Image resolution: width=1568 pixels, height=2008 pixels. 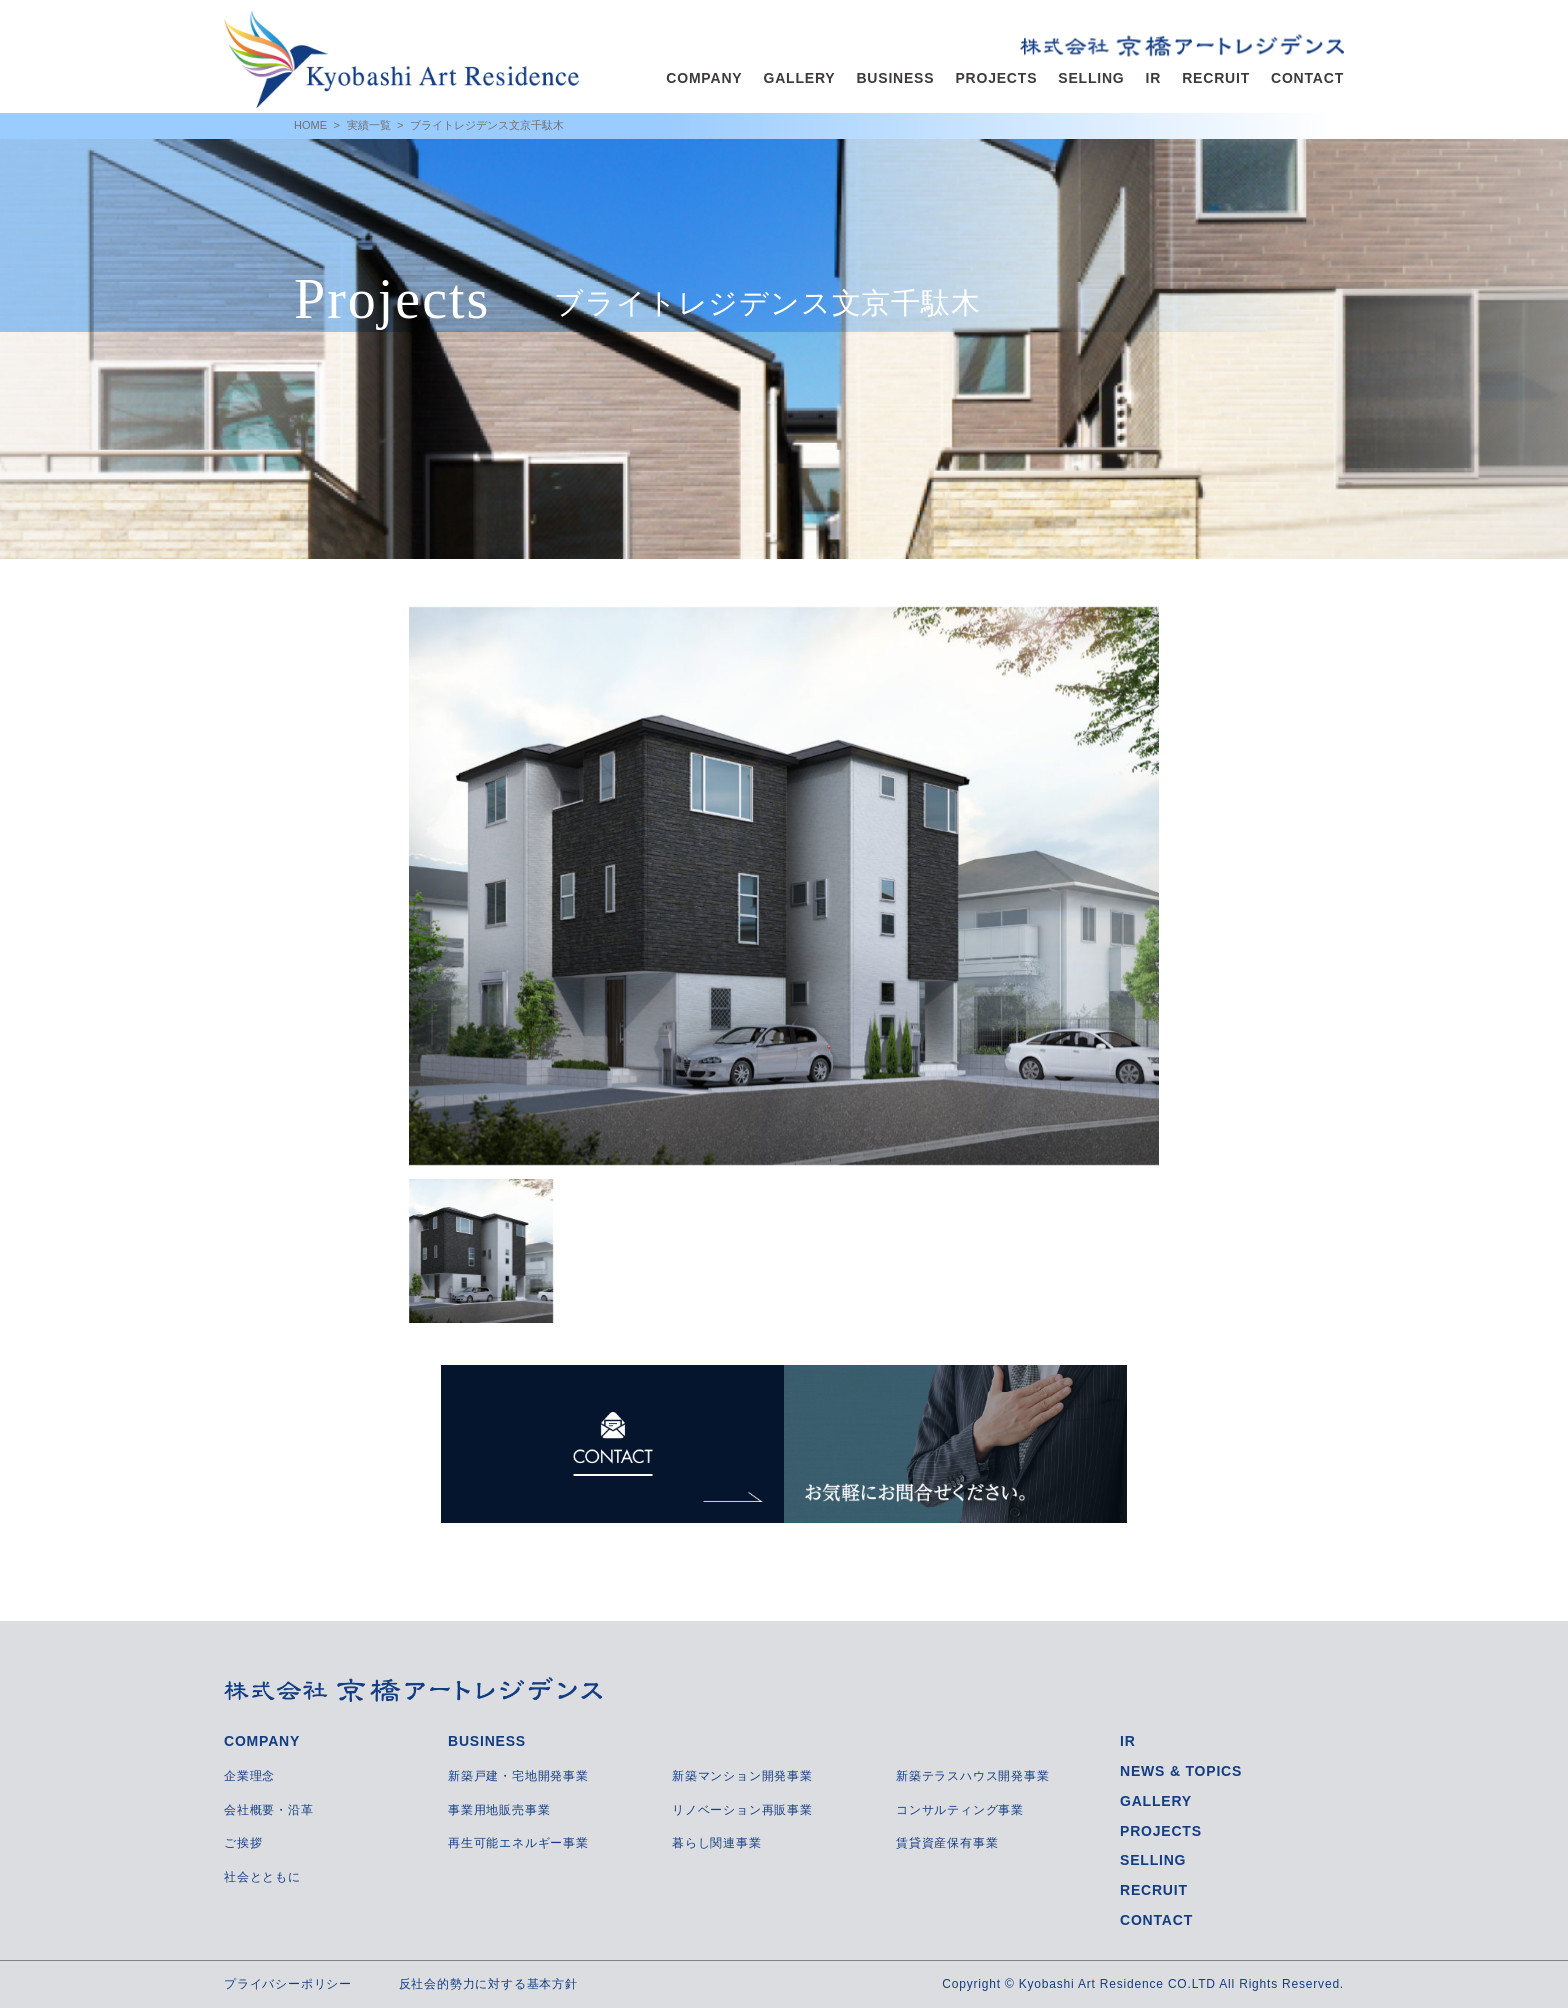 I want to click on RECRUIT, so click(x=1216, y=78).